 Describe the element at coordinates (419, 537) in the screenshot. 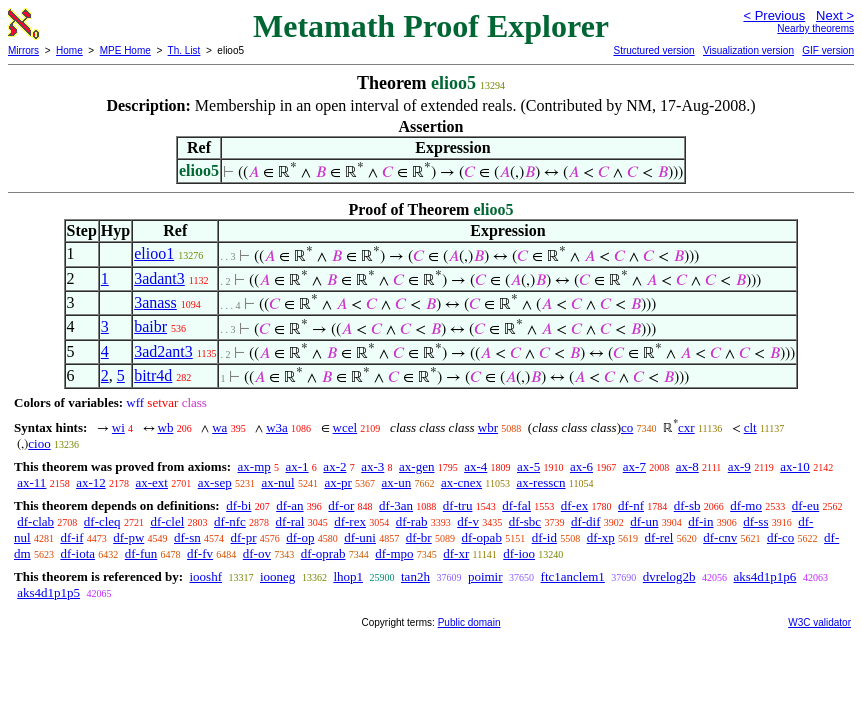

I see `df-br` at that location.